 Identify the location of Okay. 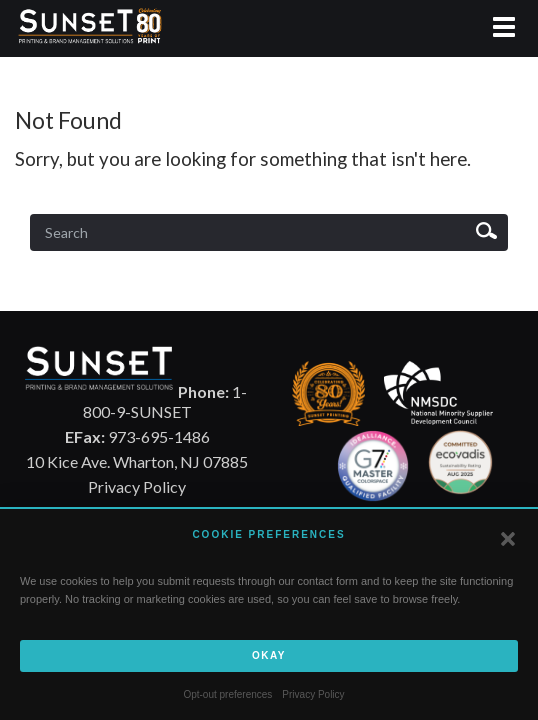
(269, 655).